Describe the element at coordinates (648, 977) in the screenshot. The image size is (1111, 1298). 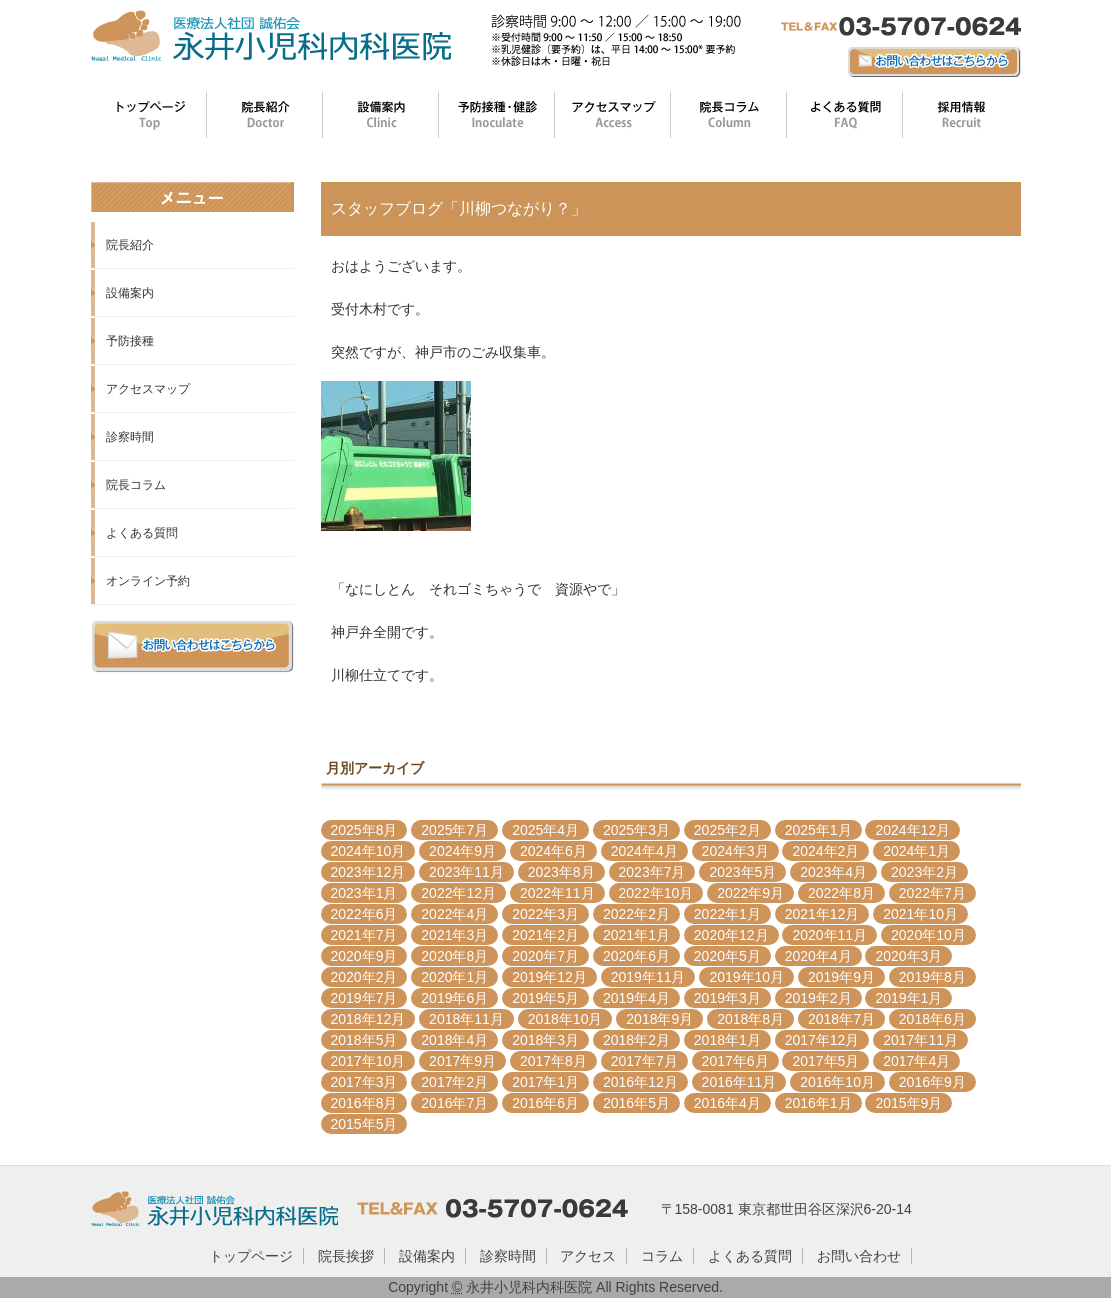
I see `2019年11月` at that location.